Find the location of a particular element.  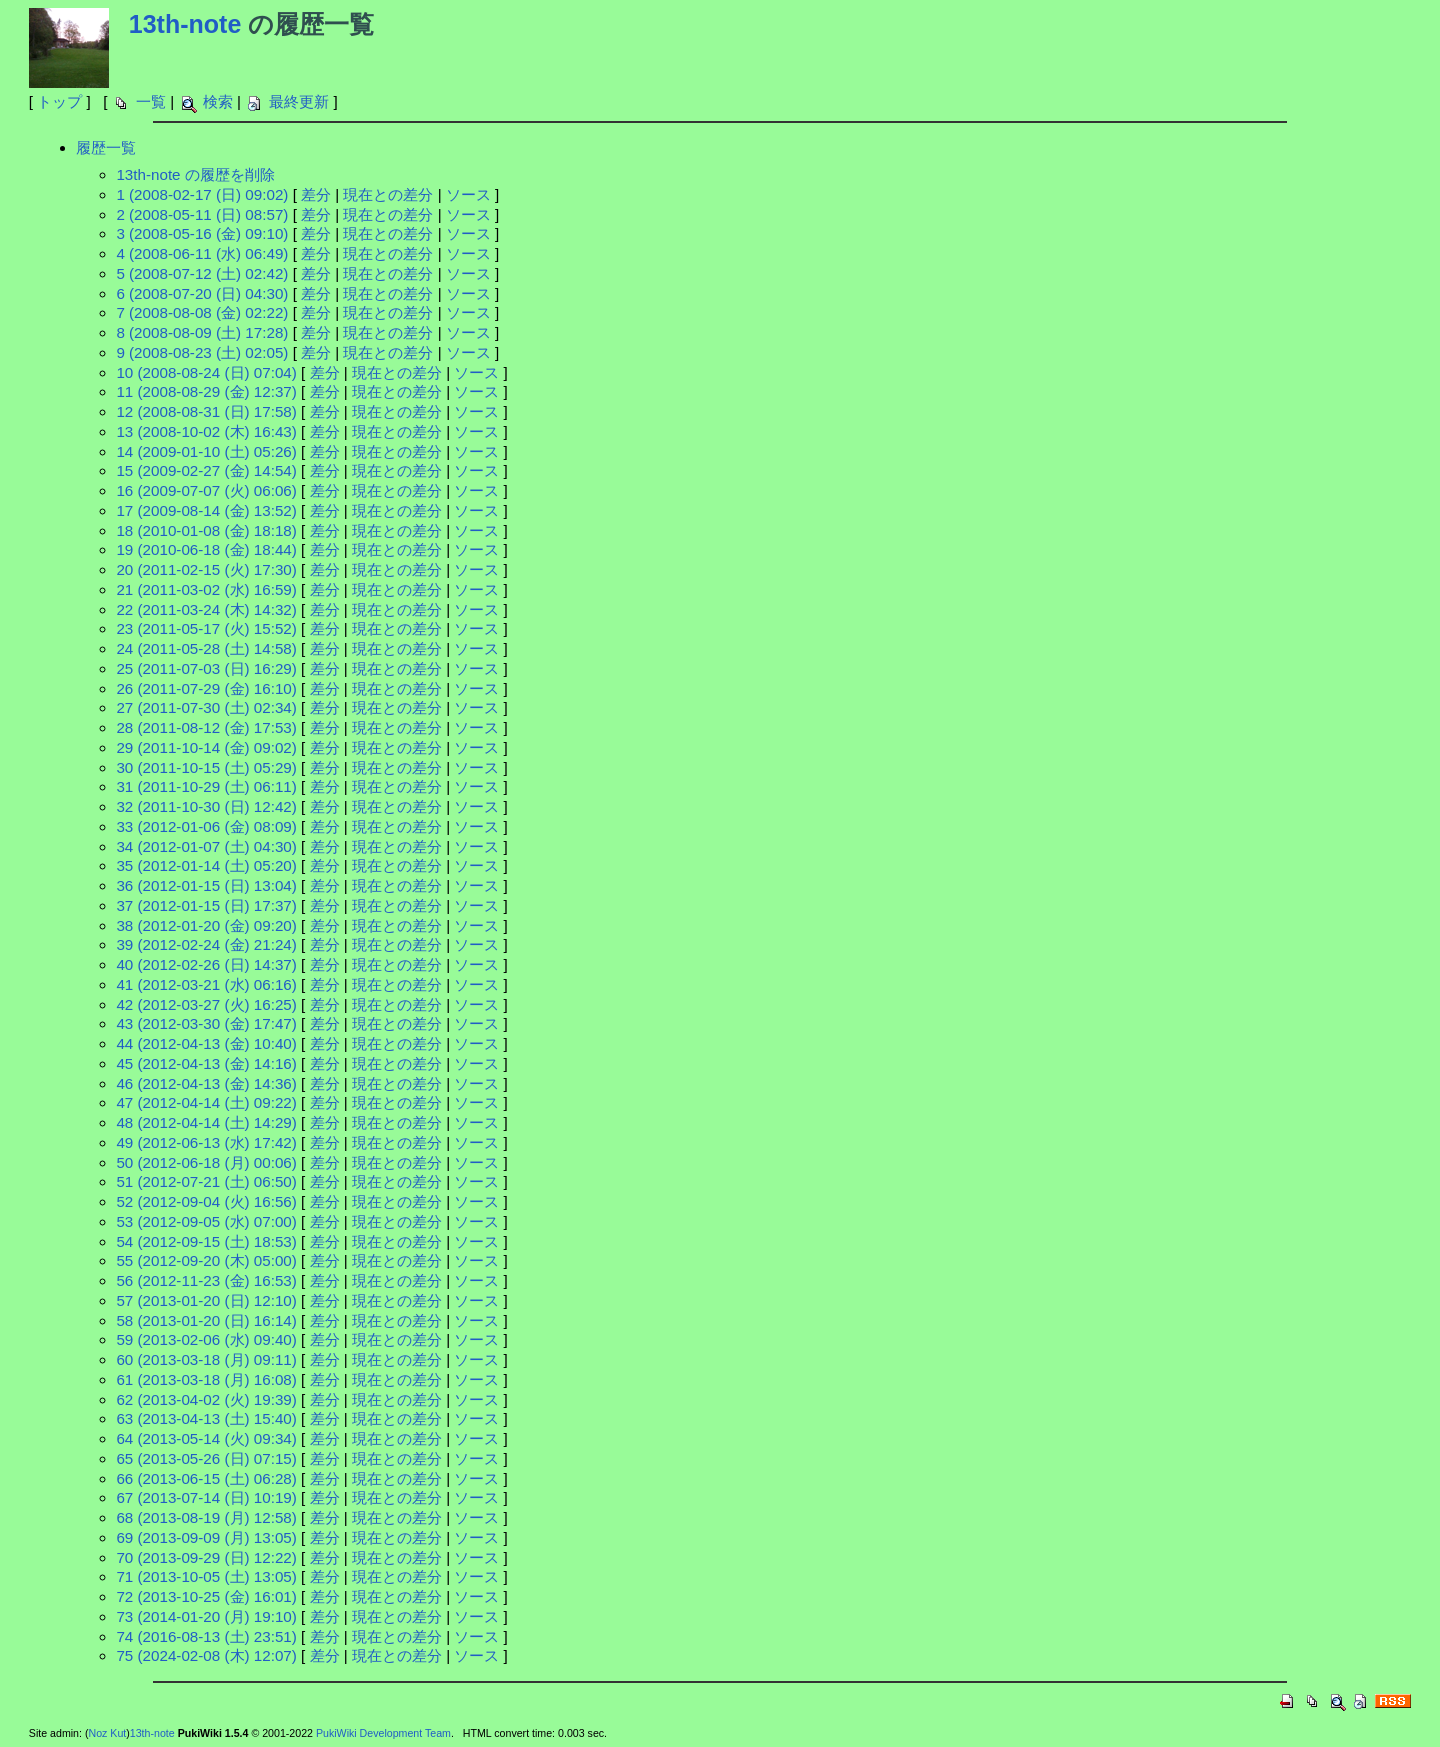

75 (2024-02-08 (木) 12:07) is located at coordinates (206, 1655).